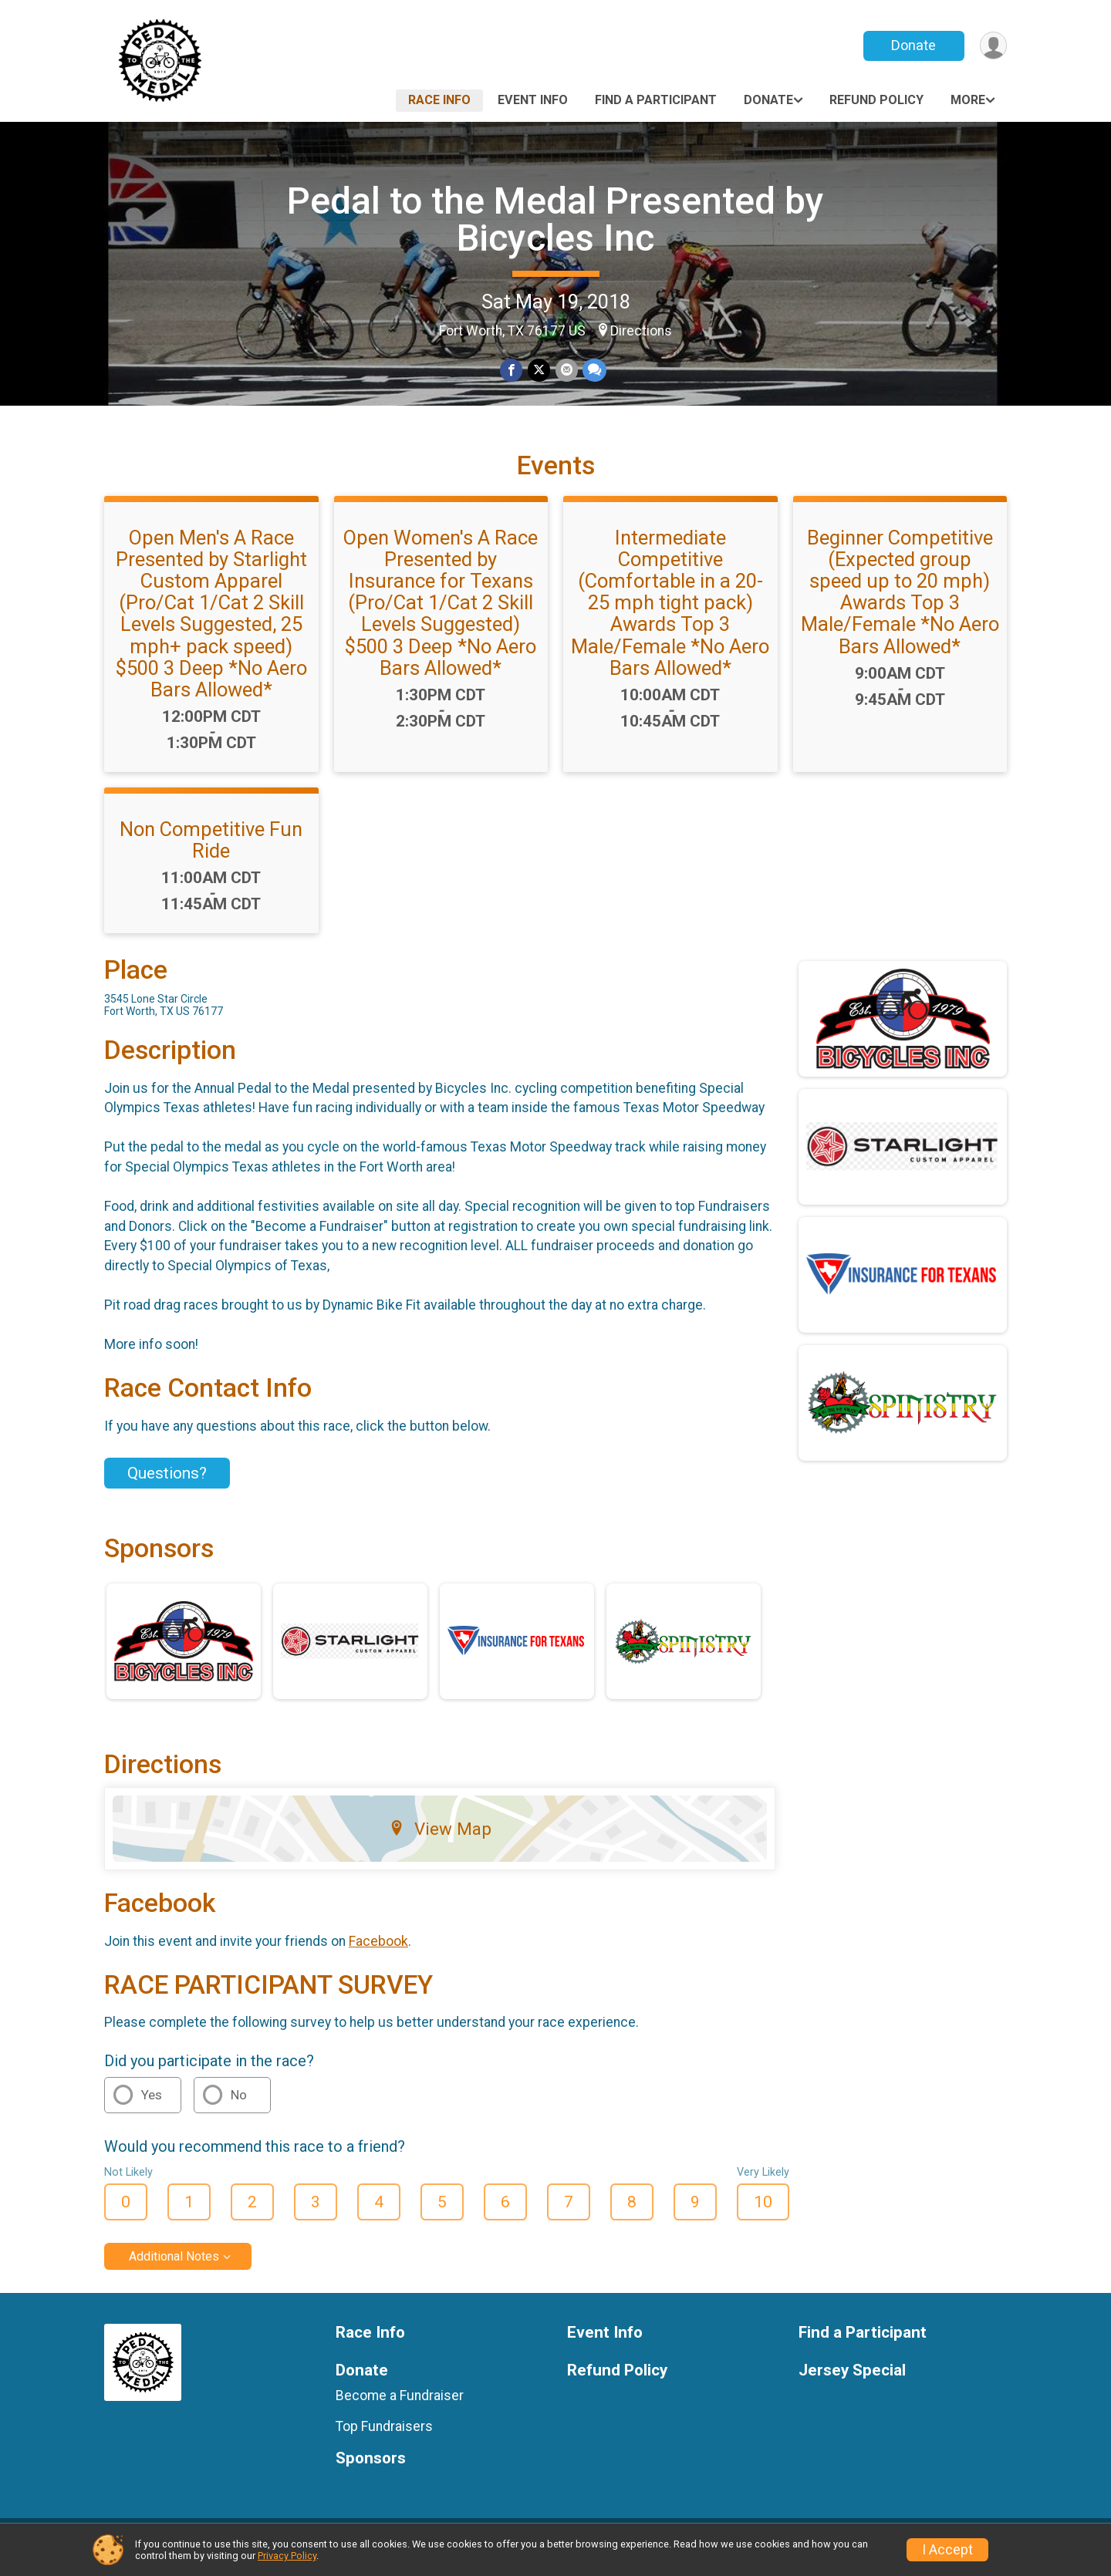 The image size is (1111, 2576). Describe the element at coordinates (912, 45) in the screenshot. I see `Donate` at that location.